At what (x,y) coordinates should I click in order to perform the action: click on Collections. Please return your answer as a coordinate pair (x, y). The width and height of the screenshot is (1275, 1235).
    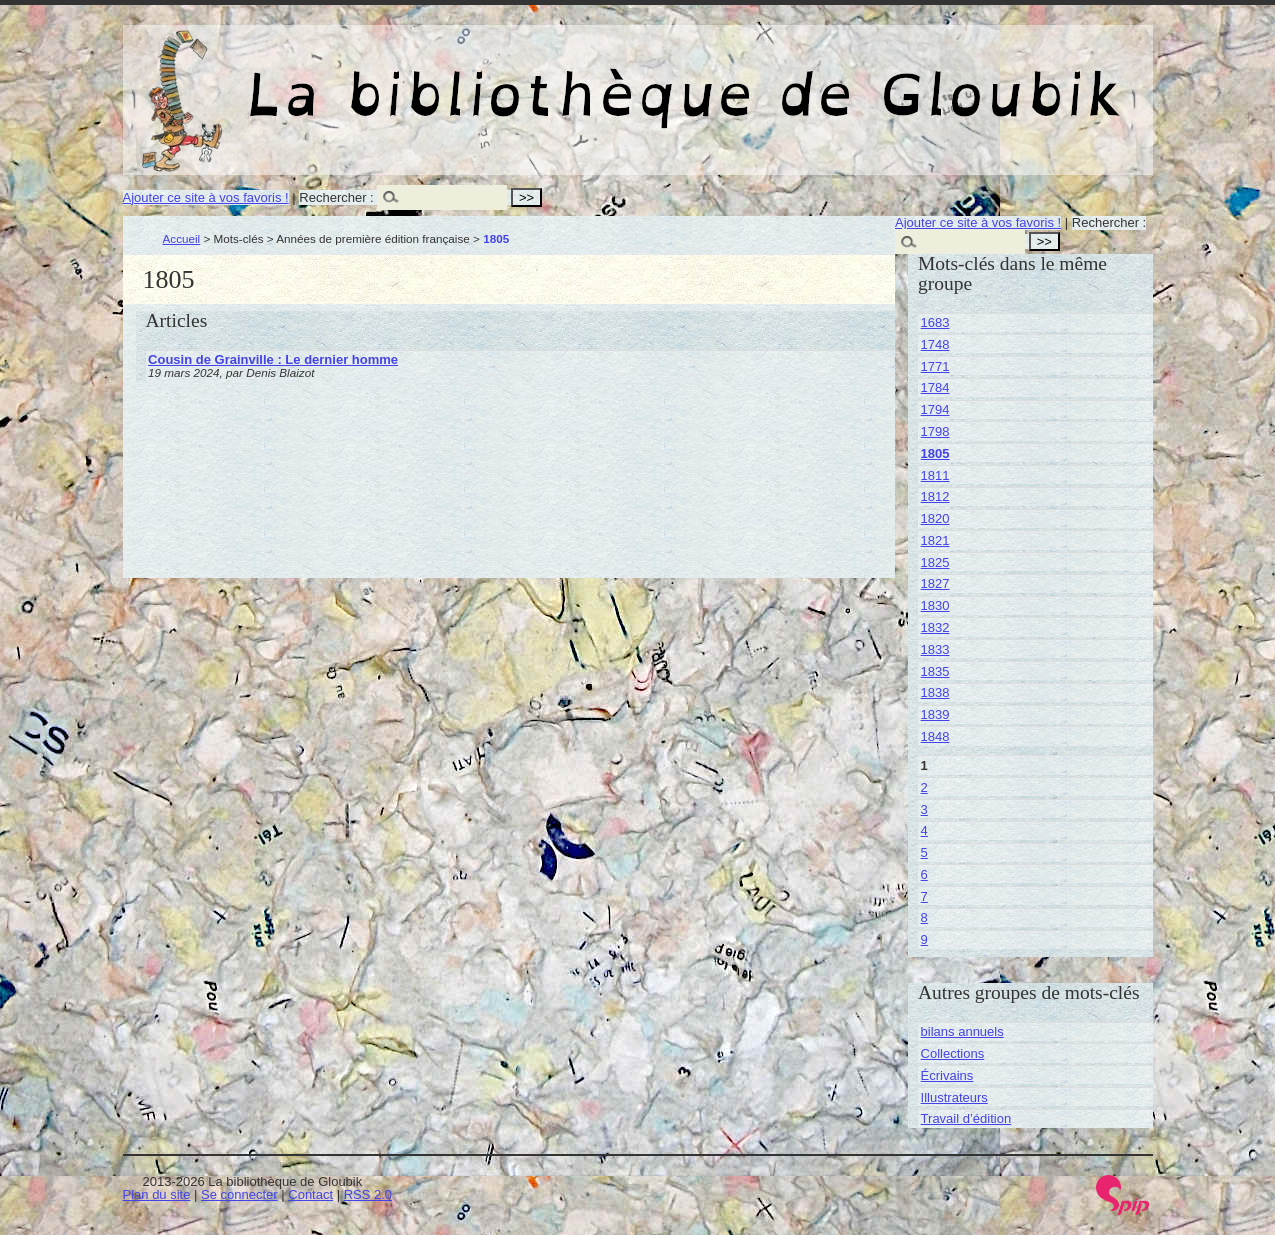
    Looking at the image, I should click on (953, 1053).